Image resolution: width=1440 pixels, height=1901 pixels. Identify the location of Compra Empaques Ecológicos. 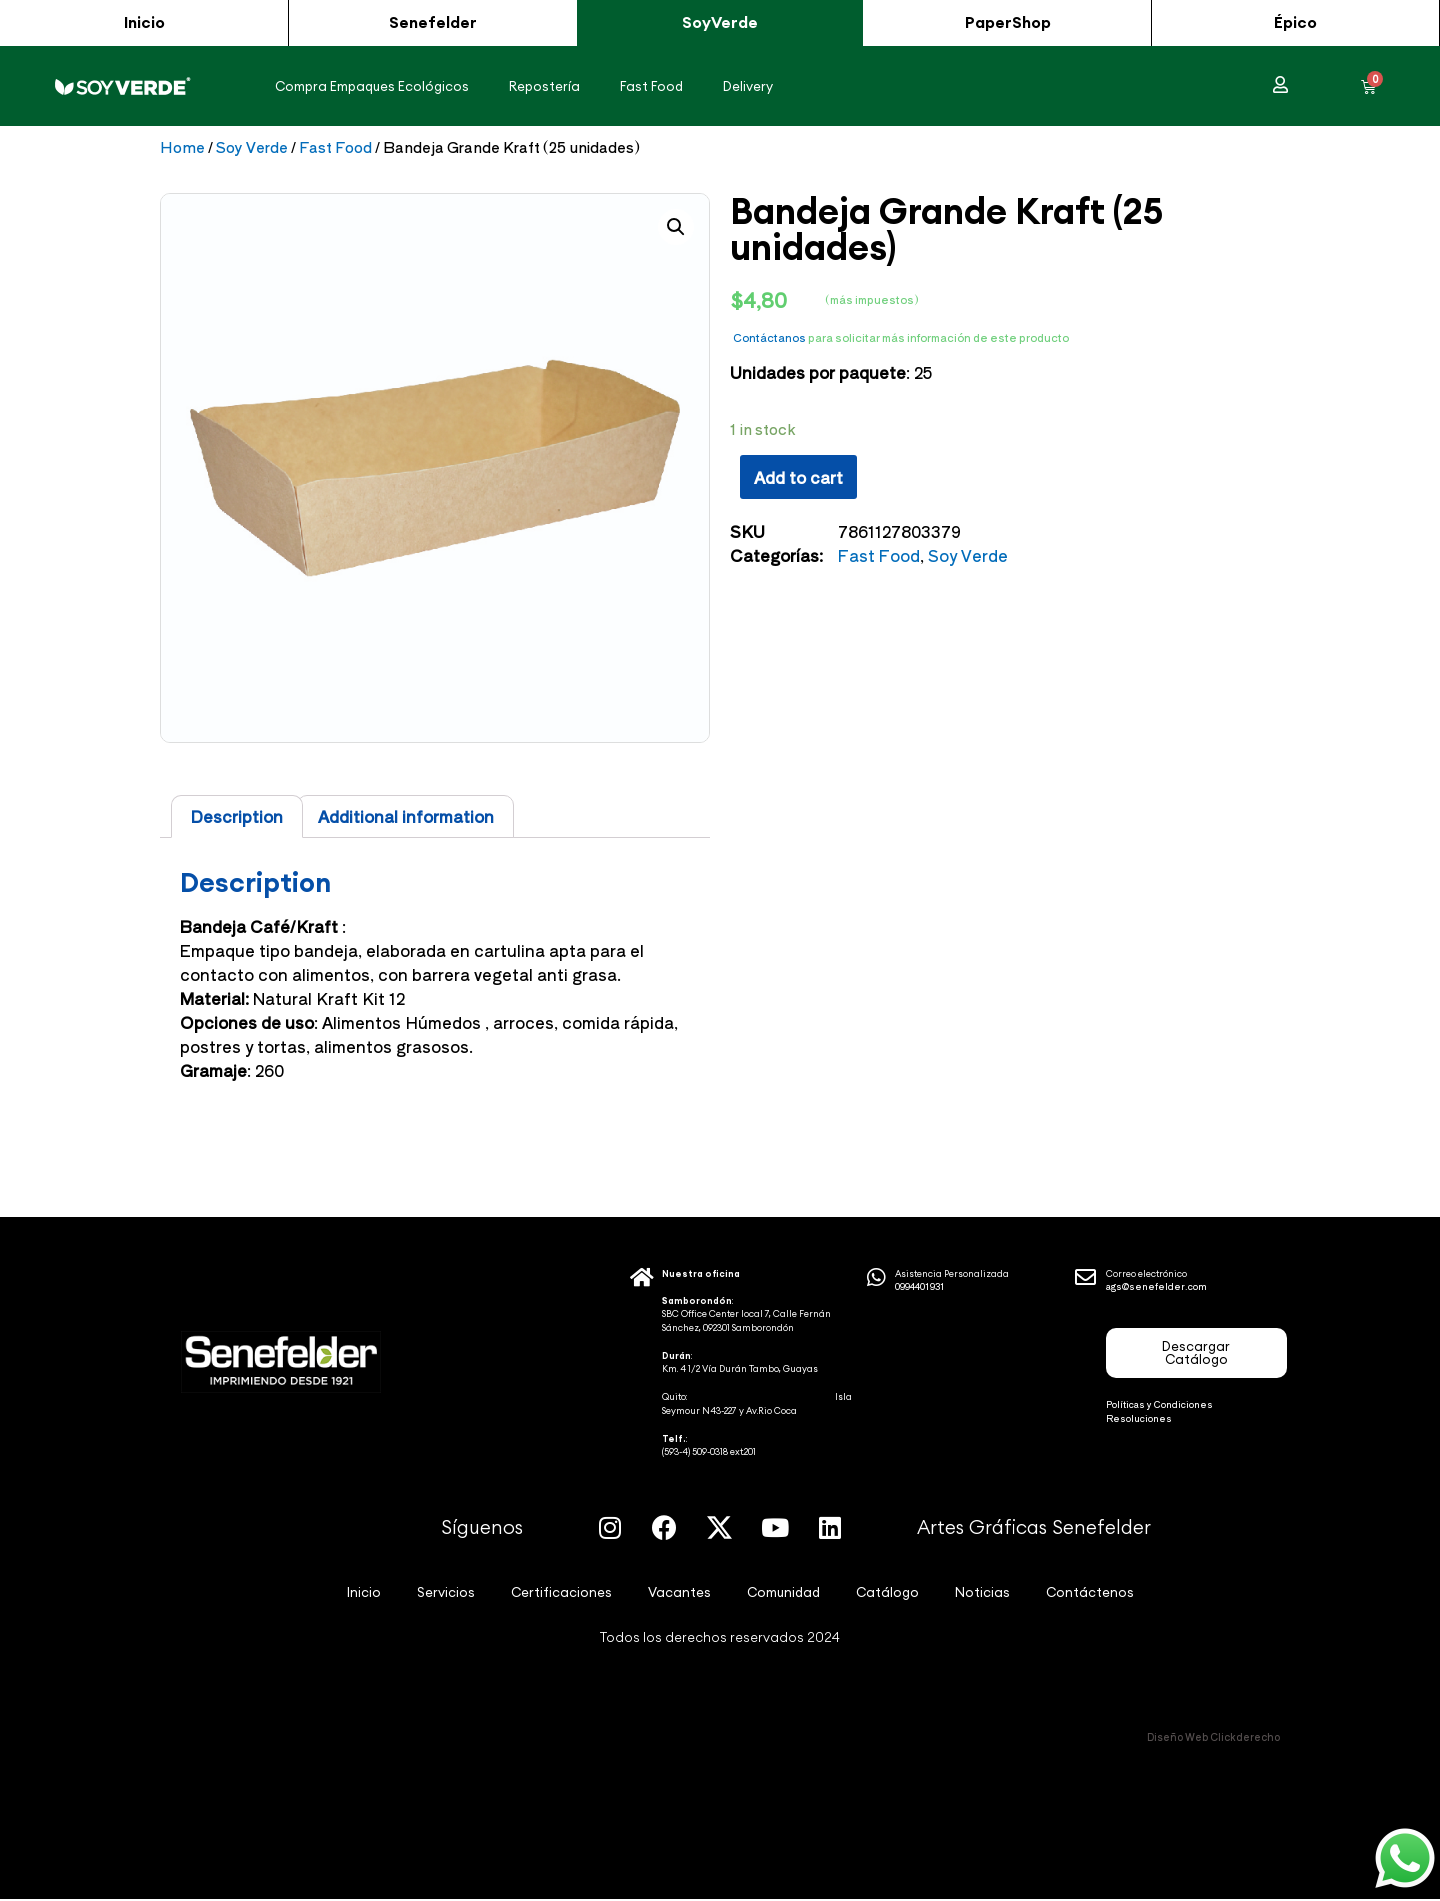
(372, 86).